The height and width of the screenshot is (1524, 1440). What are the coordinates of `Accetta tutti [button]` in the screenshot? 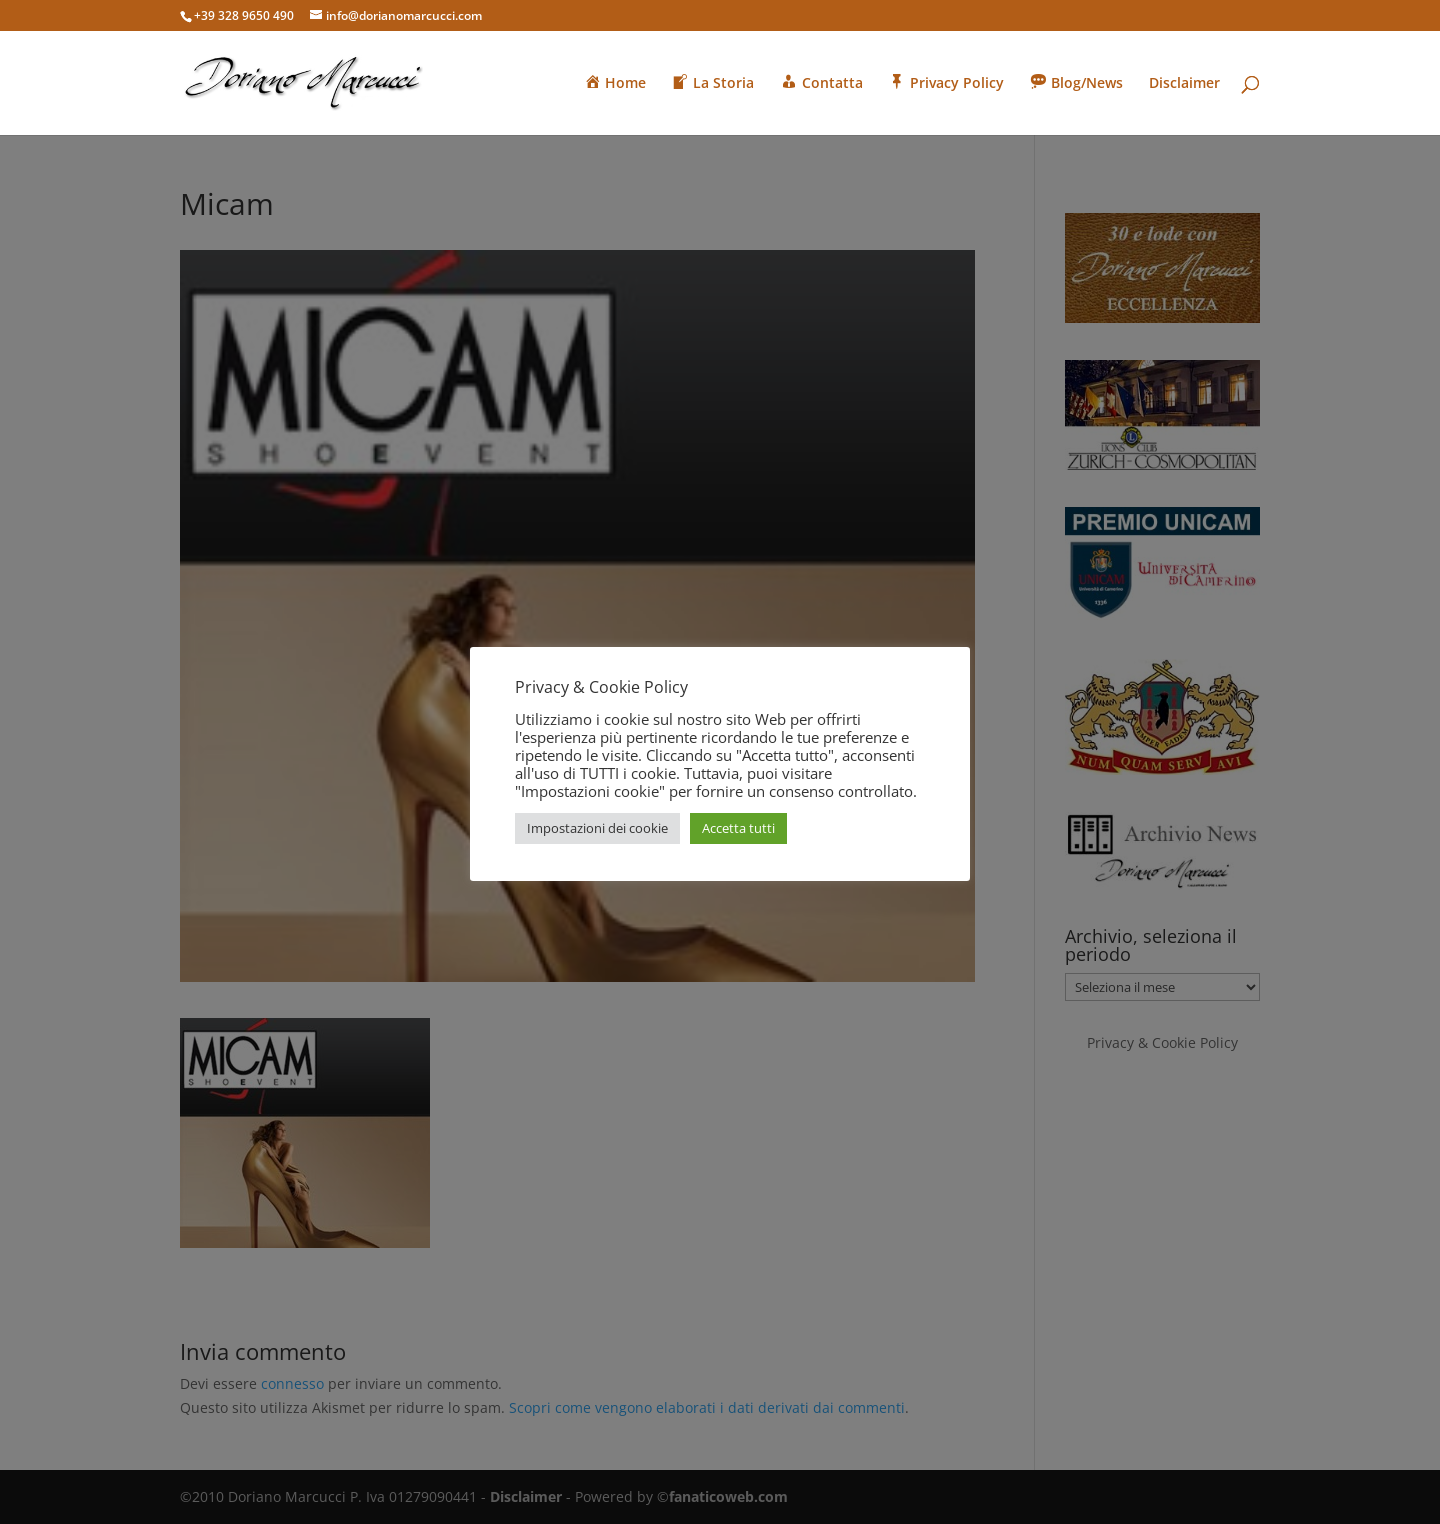 It's located at (738, 828).